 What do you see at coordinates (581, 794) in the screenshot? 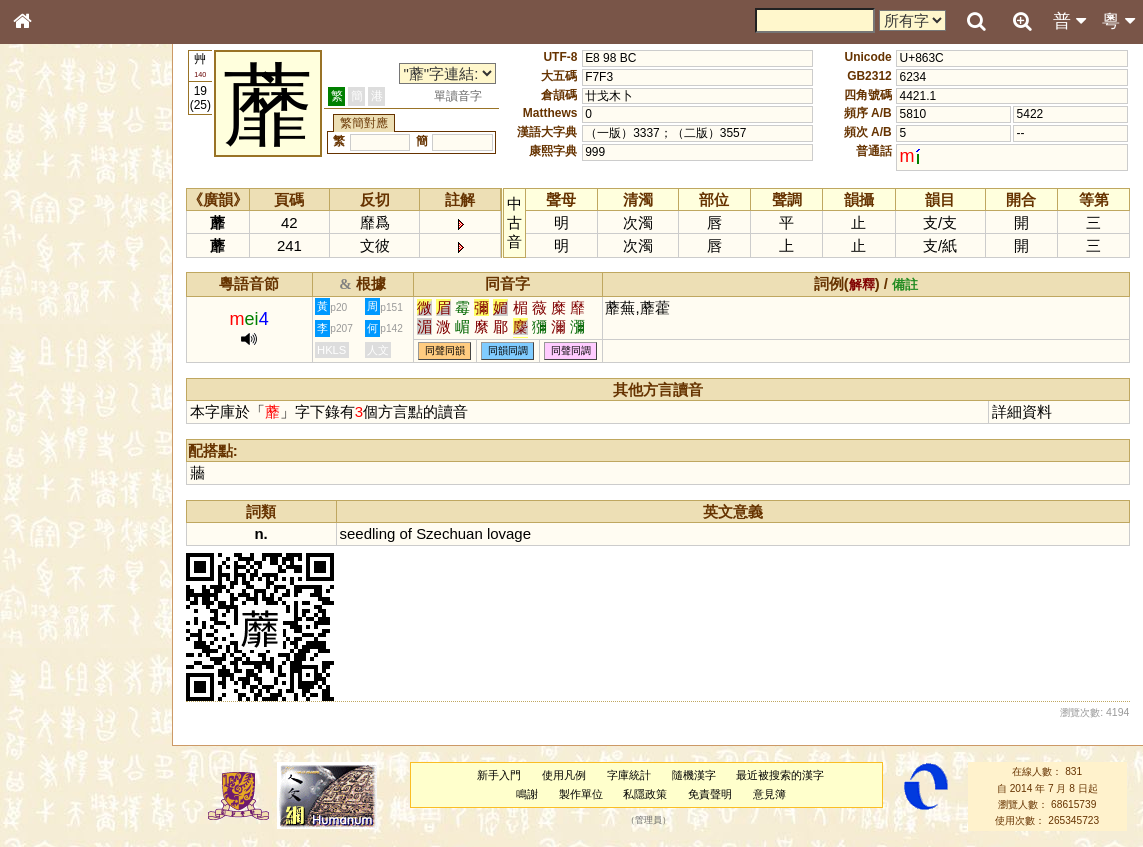
I see `製作單位` at bounding box center [581, 794].